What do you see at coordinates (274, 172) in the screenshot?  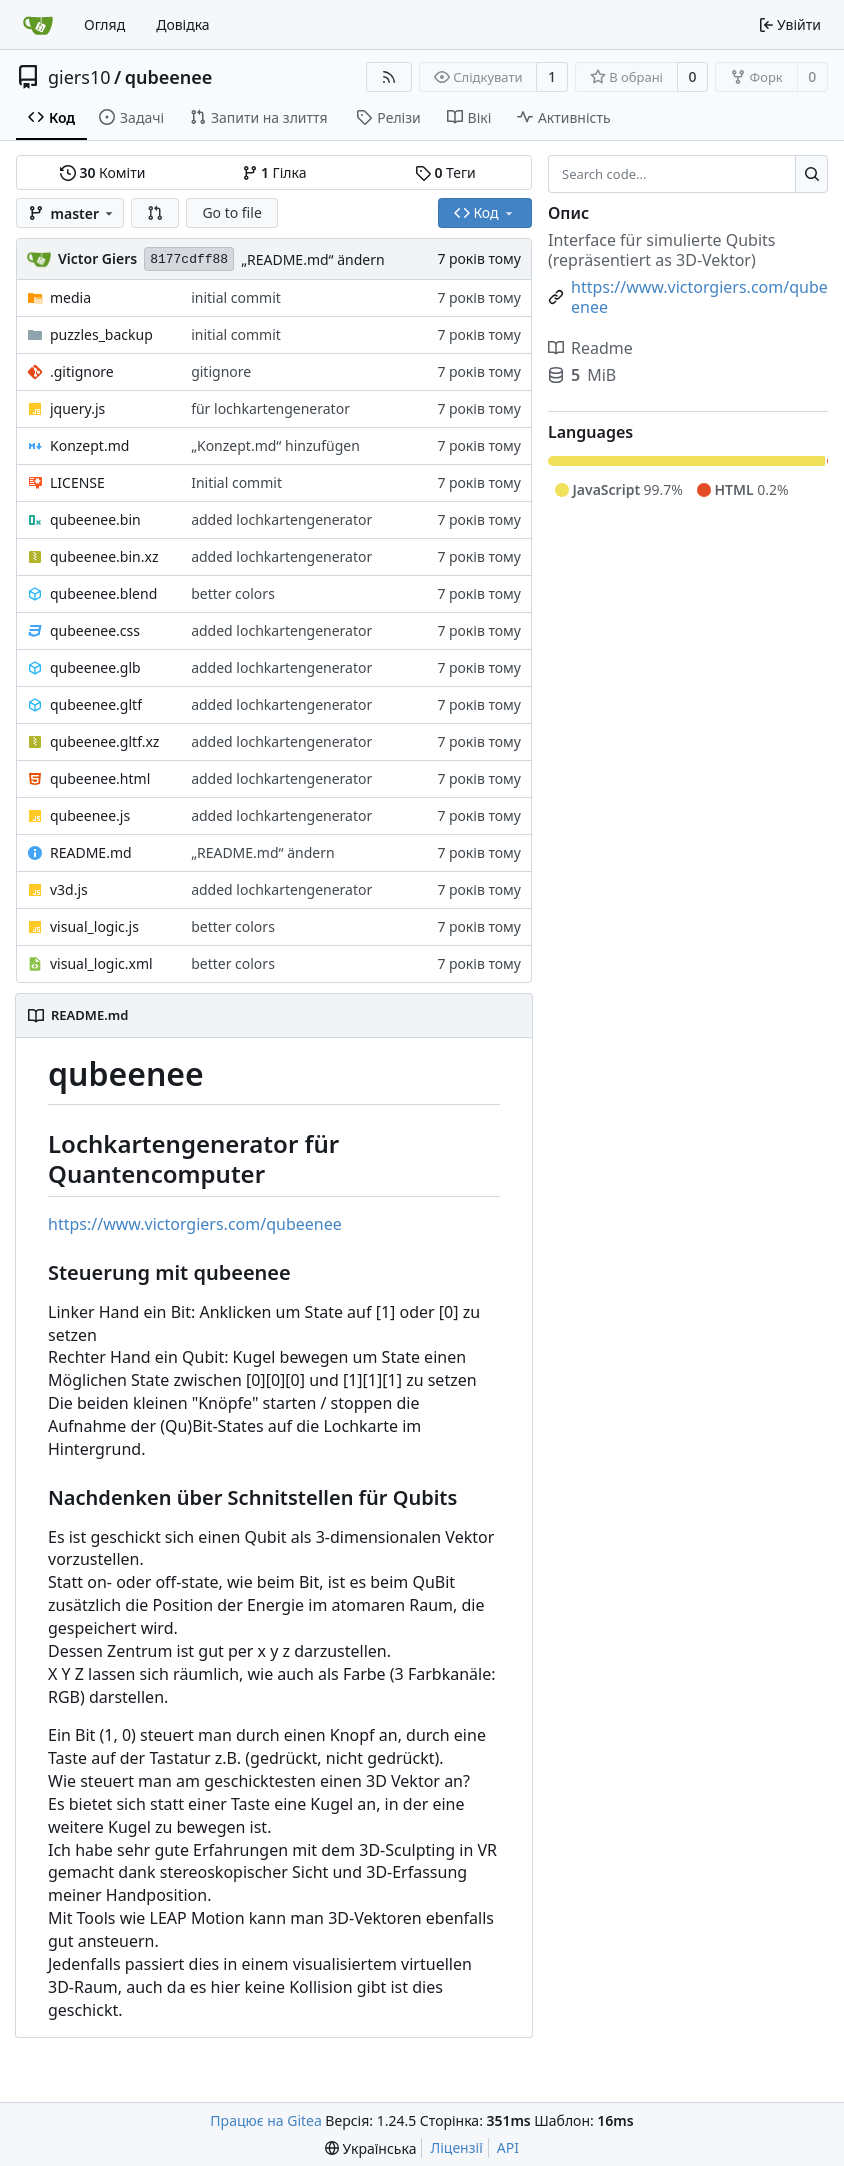 I see `Гілка` at bounding box center [274, 172].